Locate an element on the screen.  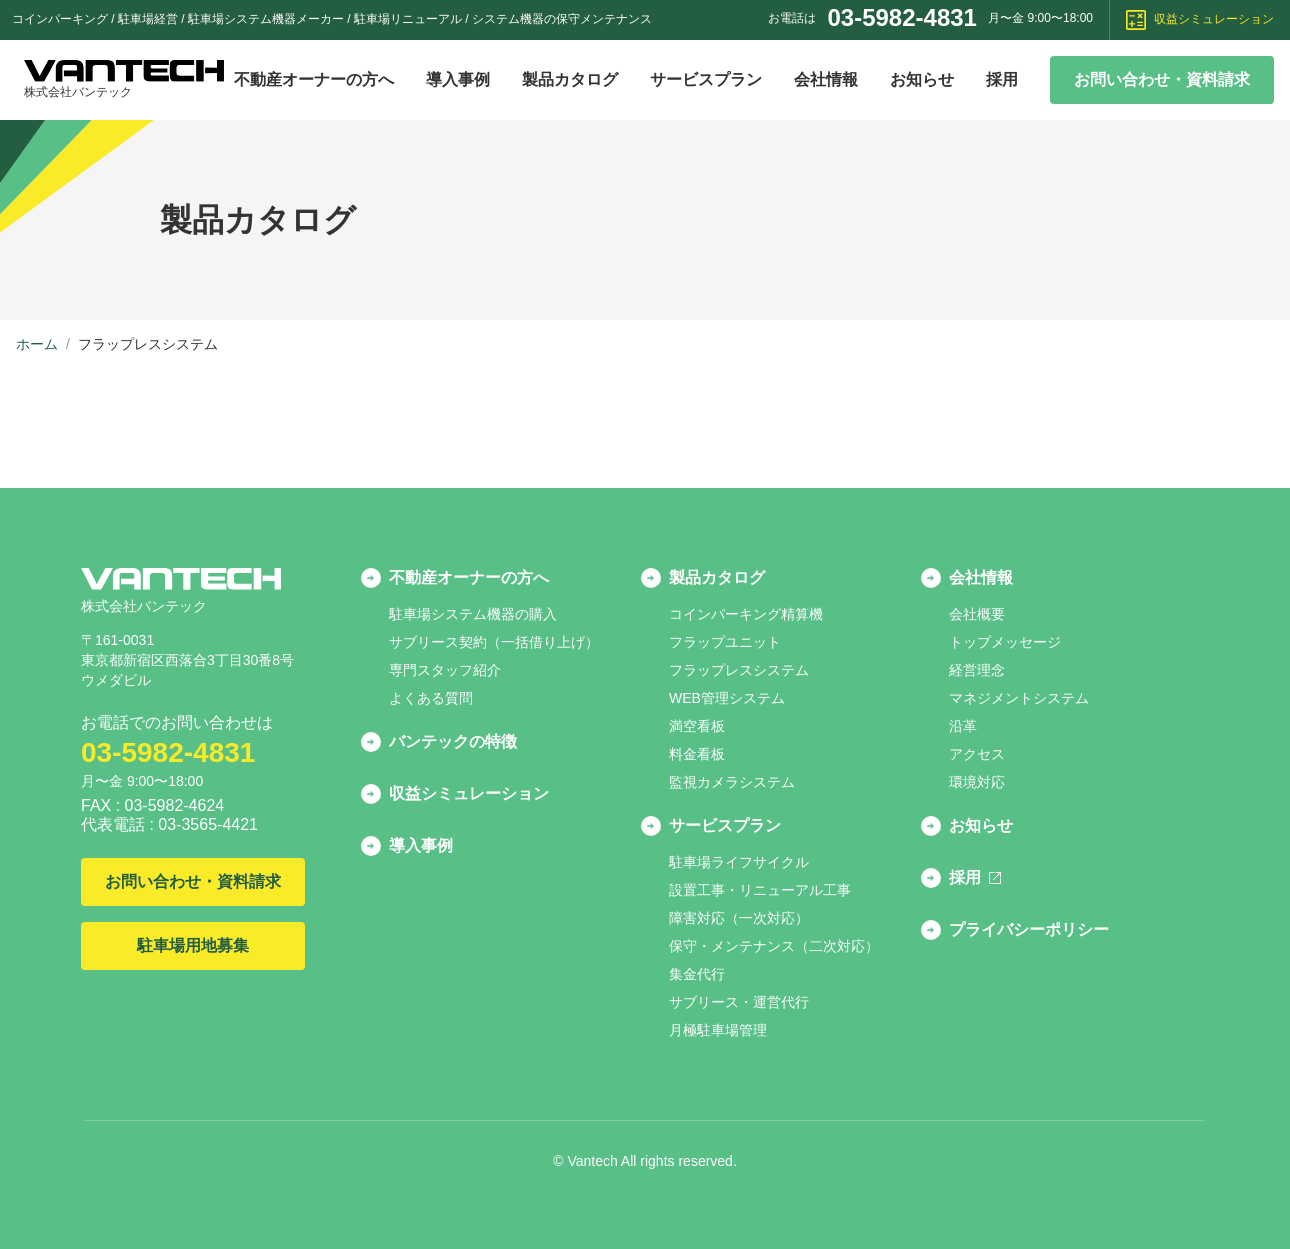
プライバシーポリシー is located at coordinates (1029, 929).